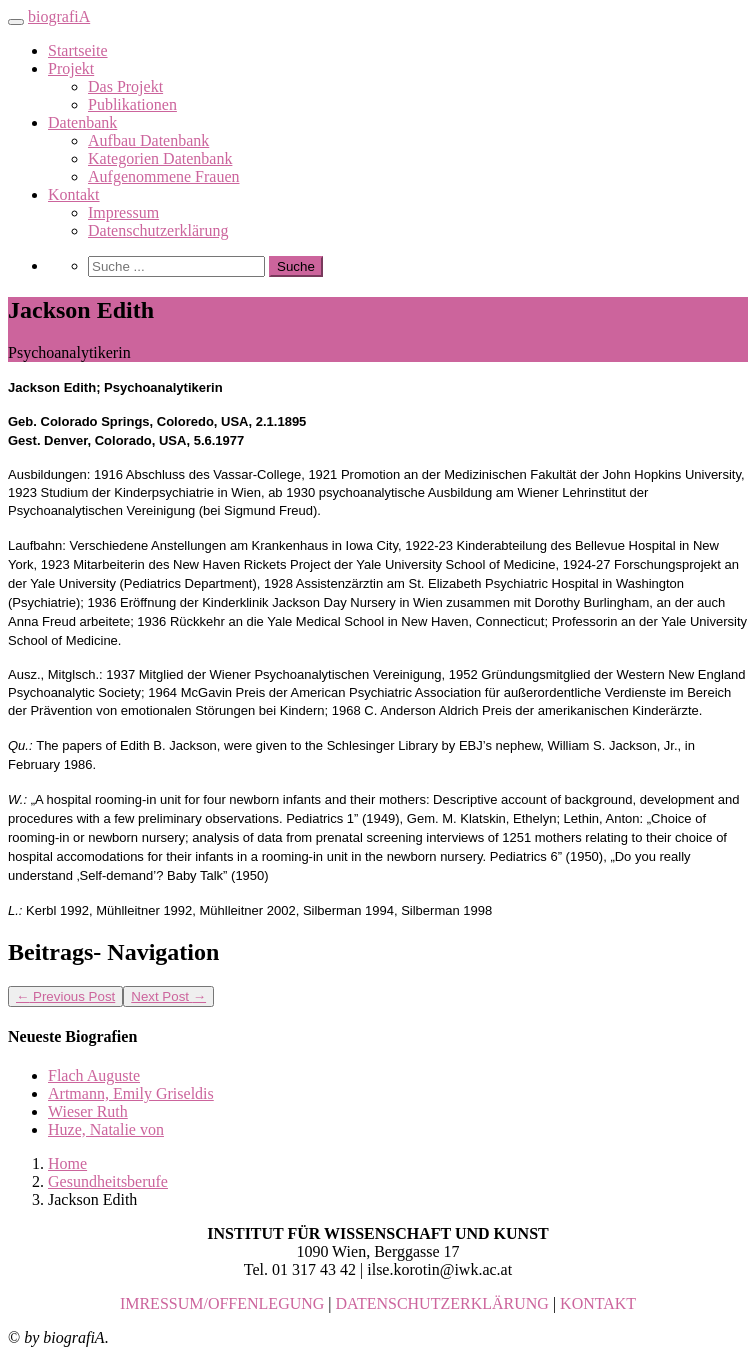  I want to click on Next Post, so click(168, 996).